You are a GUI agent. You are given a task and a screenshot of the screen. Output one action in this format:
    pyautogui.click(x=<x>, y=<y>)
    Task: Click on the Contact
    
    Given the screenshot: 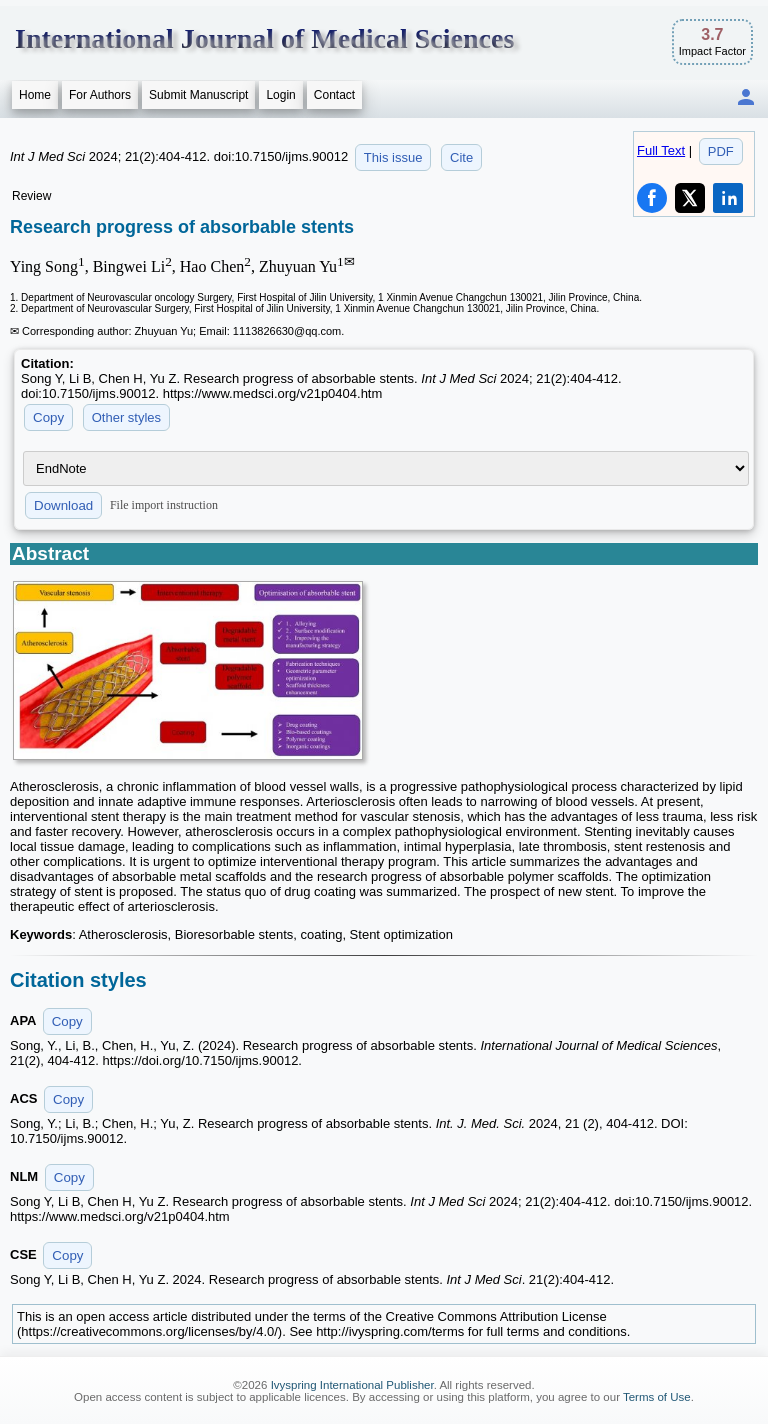 What is the action you would take?
    pyautogui.click(x=334, y=95)
    